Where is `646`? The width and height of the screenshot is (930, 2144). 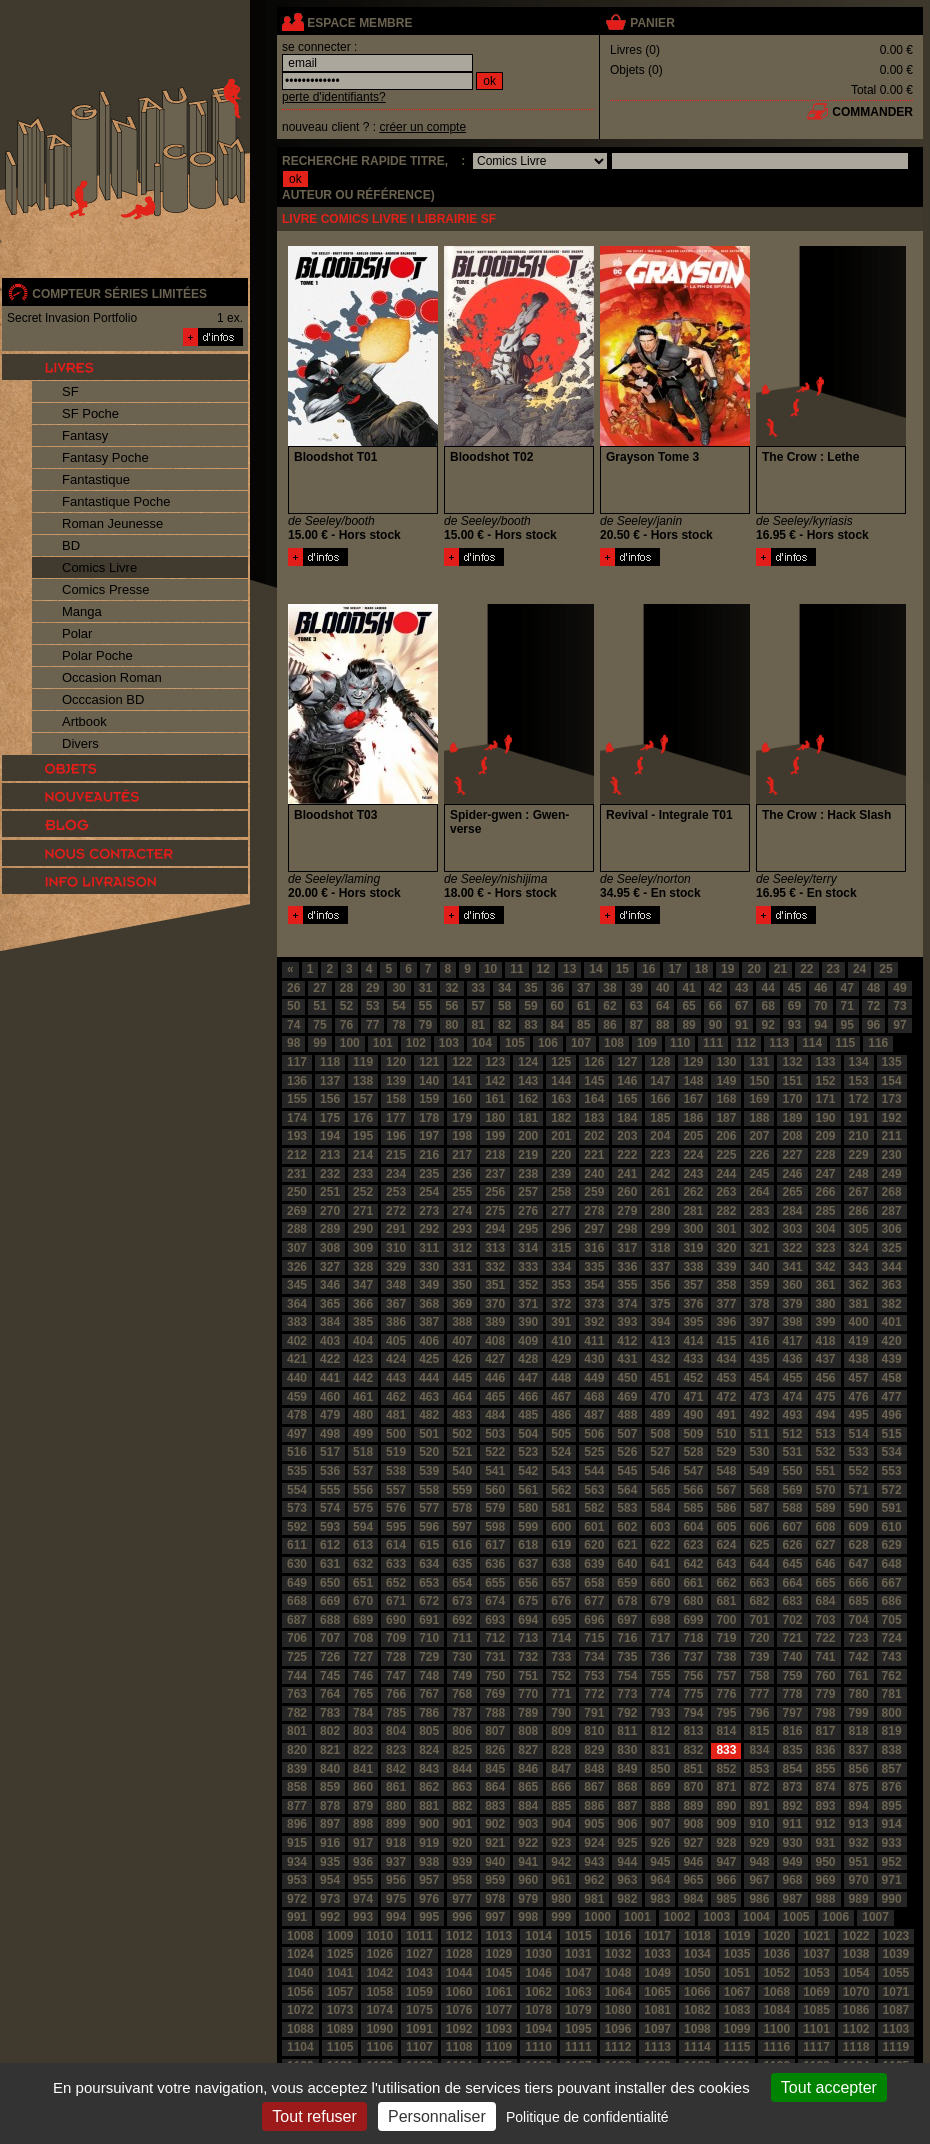 646 is located at coordinates (826, 1564).